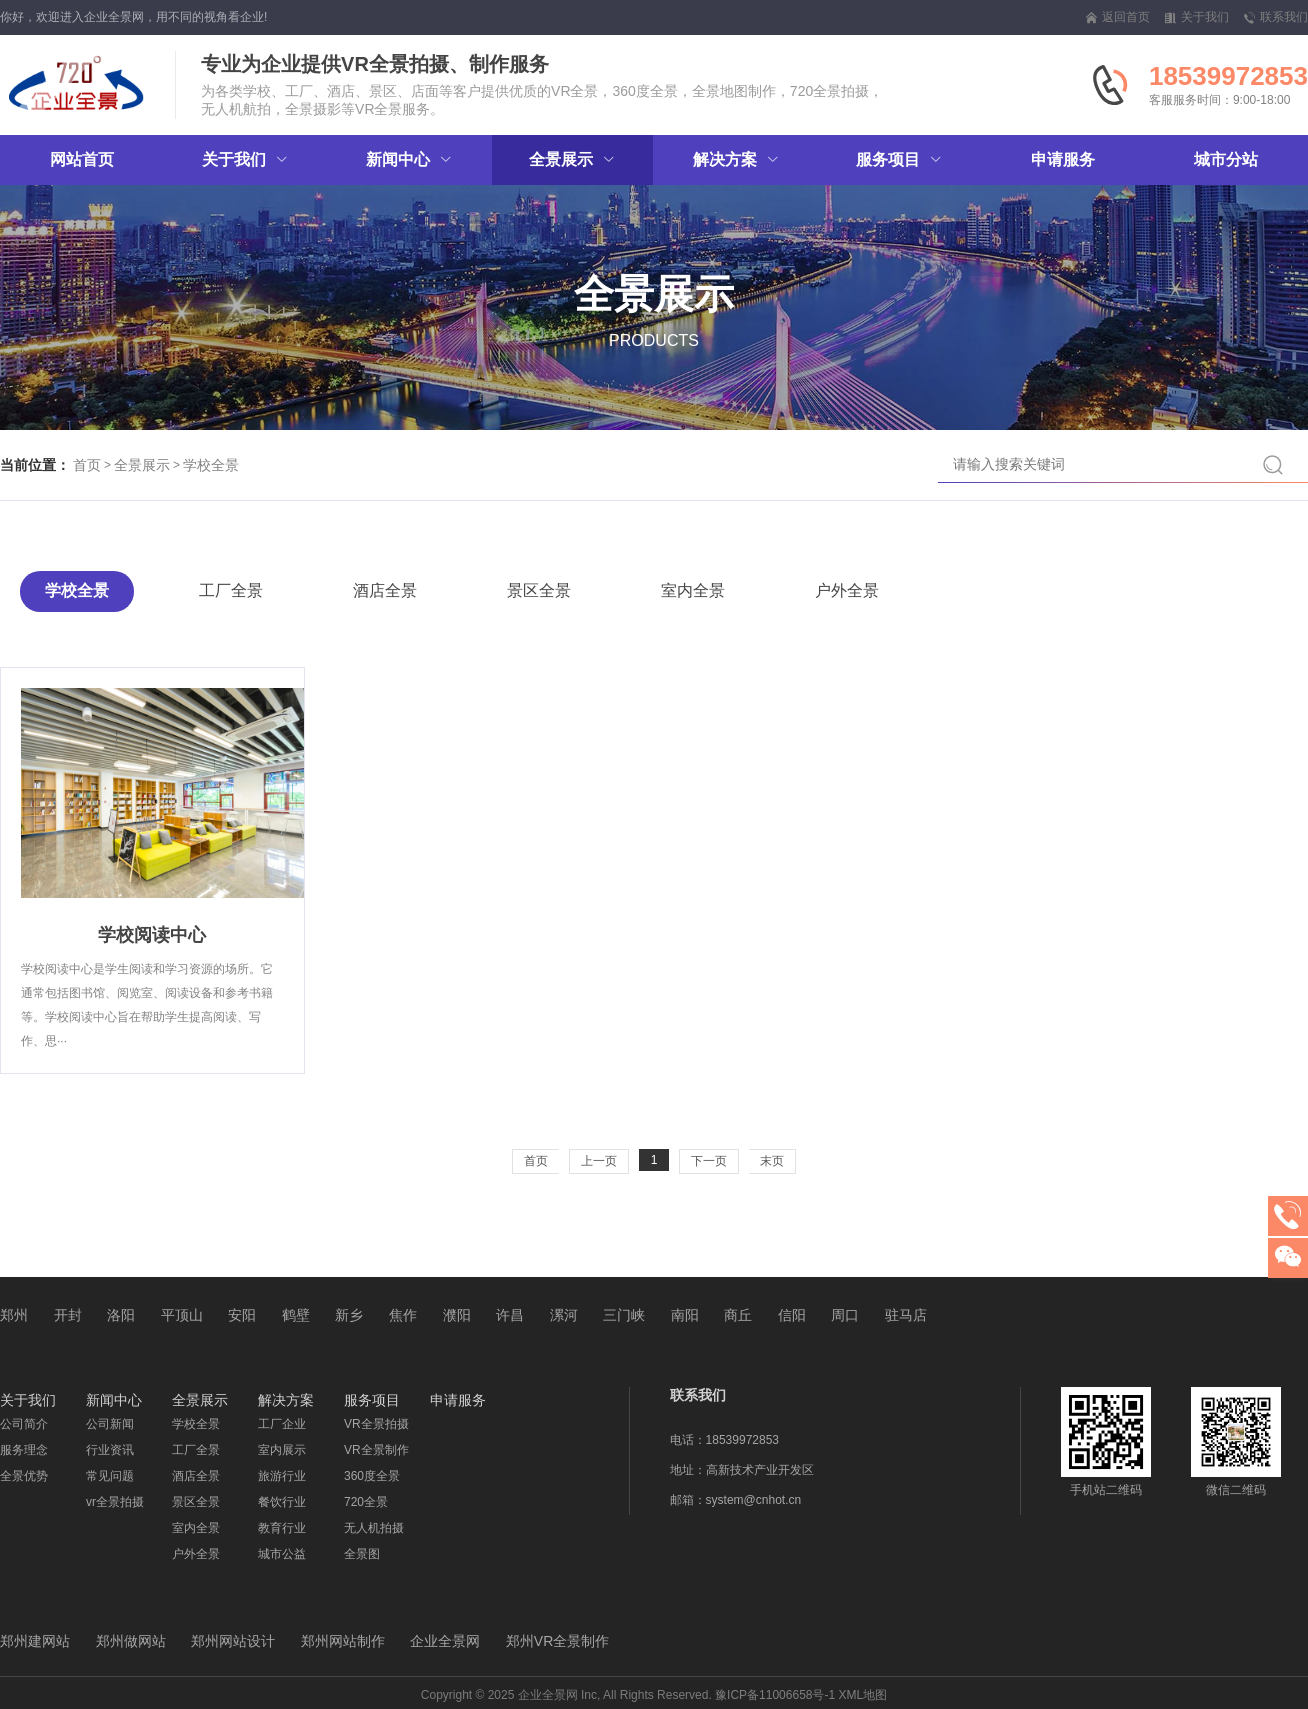 The height and width of the screenshot is (1709, 1308). What do you see at coordinates (906, 1315) in the screenshot?
I see `驻马店` at bounding box center [906, 1315].